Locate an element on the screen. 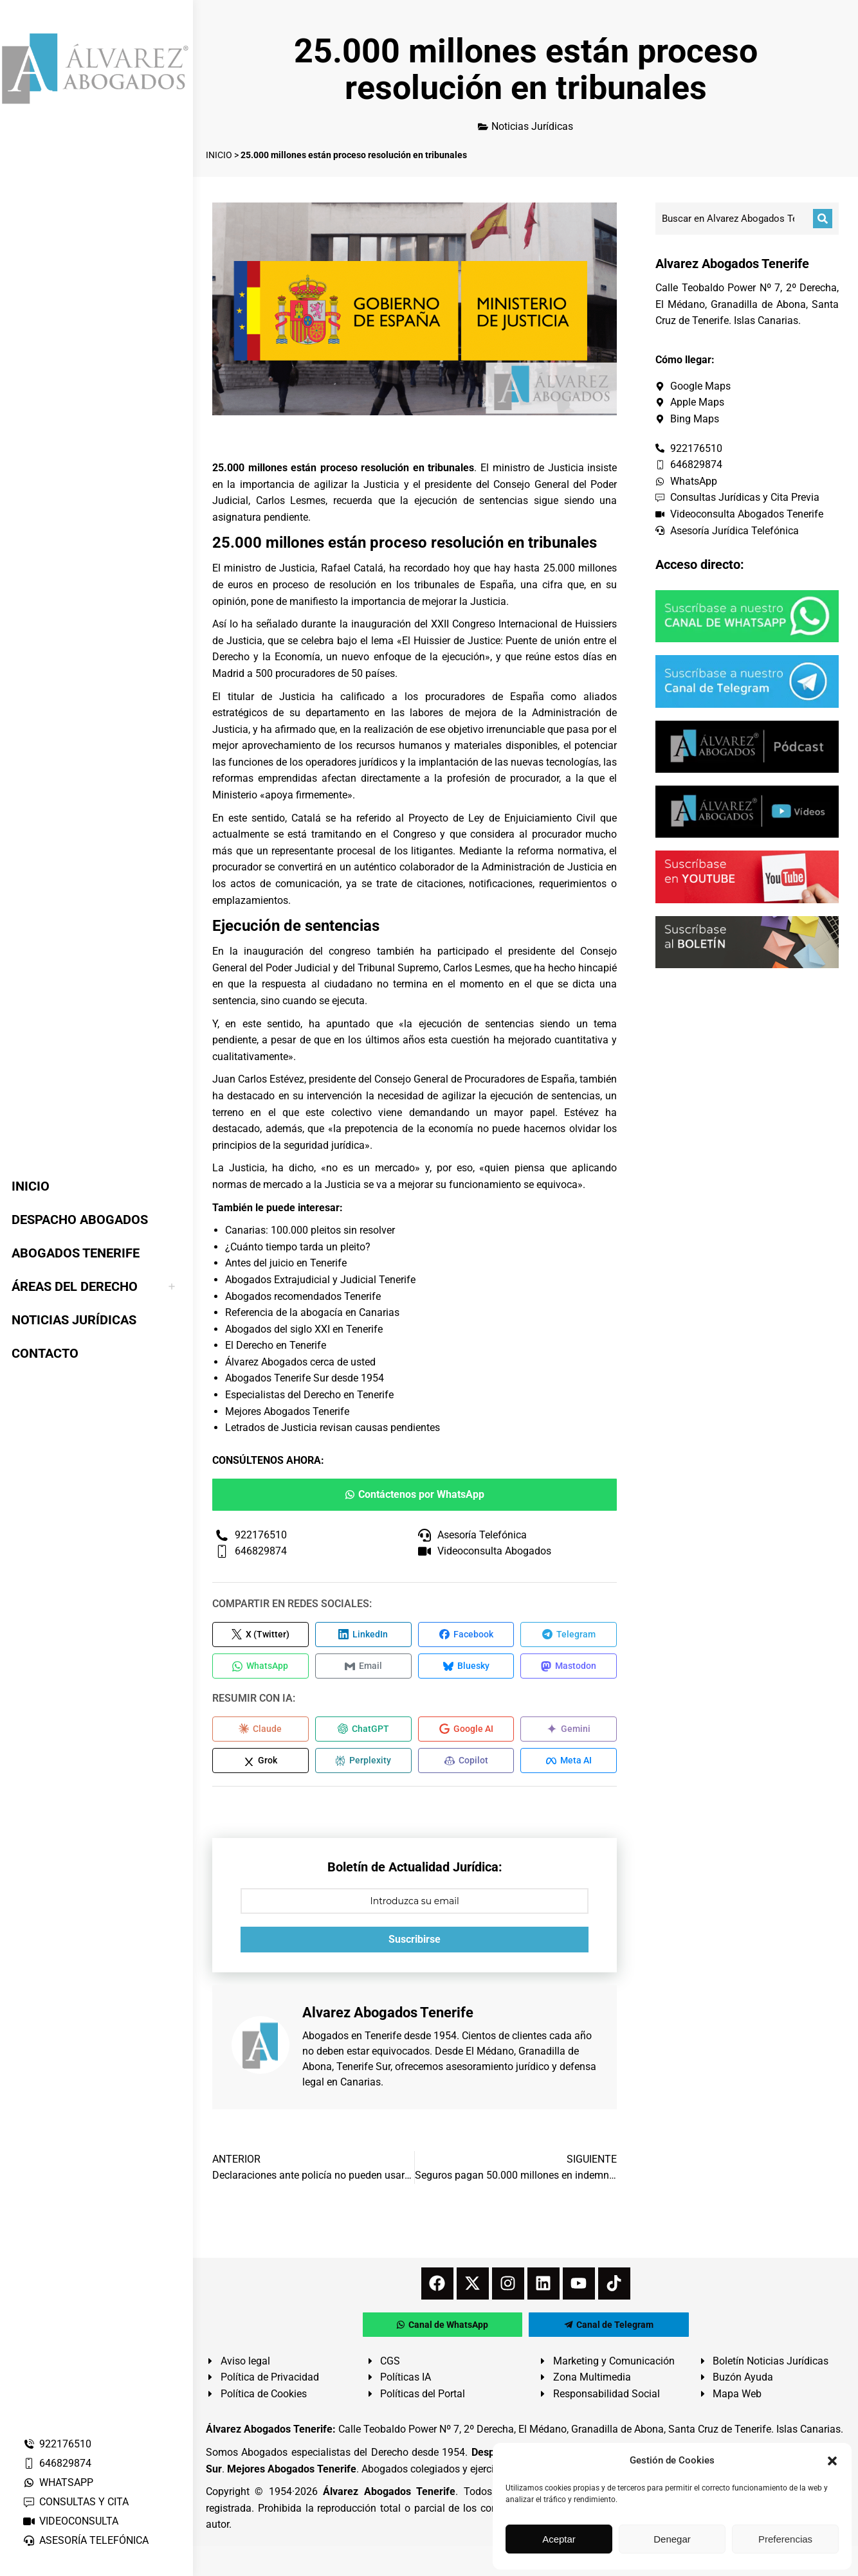 The height and width of the screenshot is (2576, 858). Abogados en Tenerife is located at coordinates (351, 2037).